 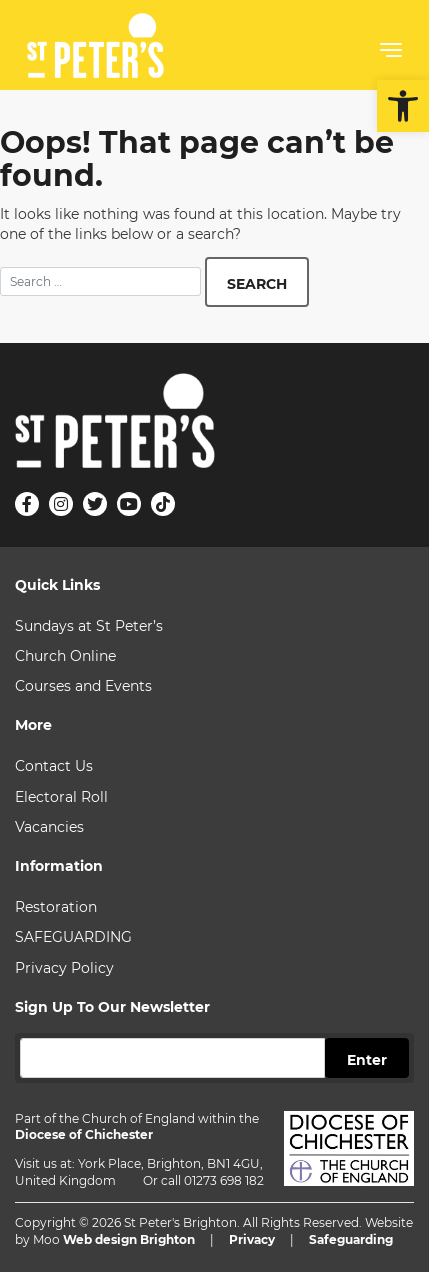 I want to click on SAFEGUARDING, so click(x=73, y=937).